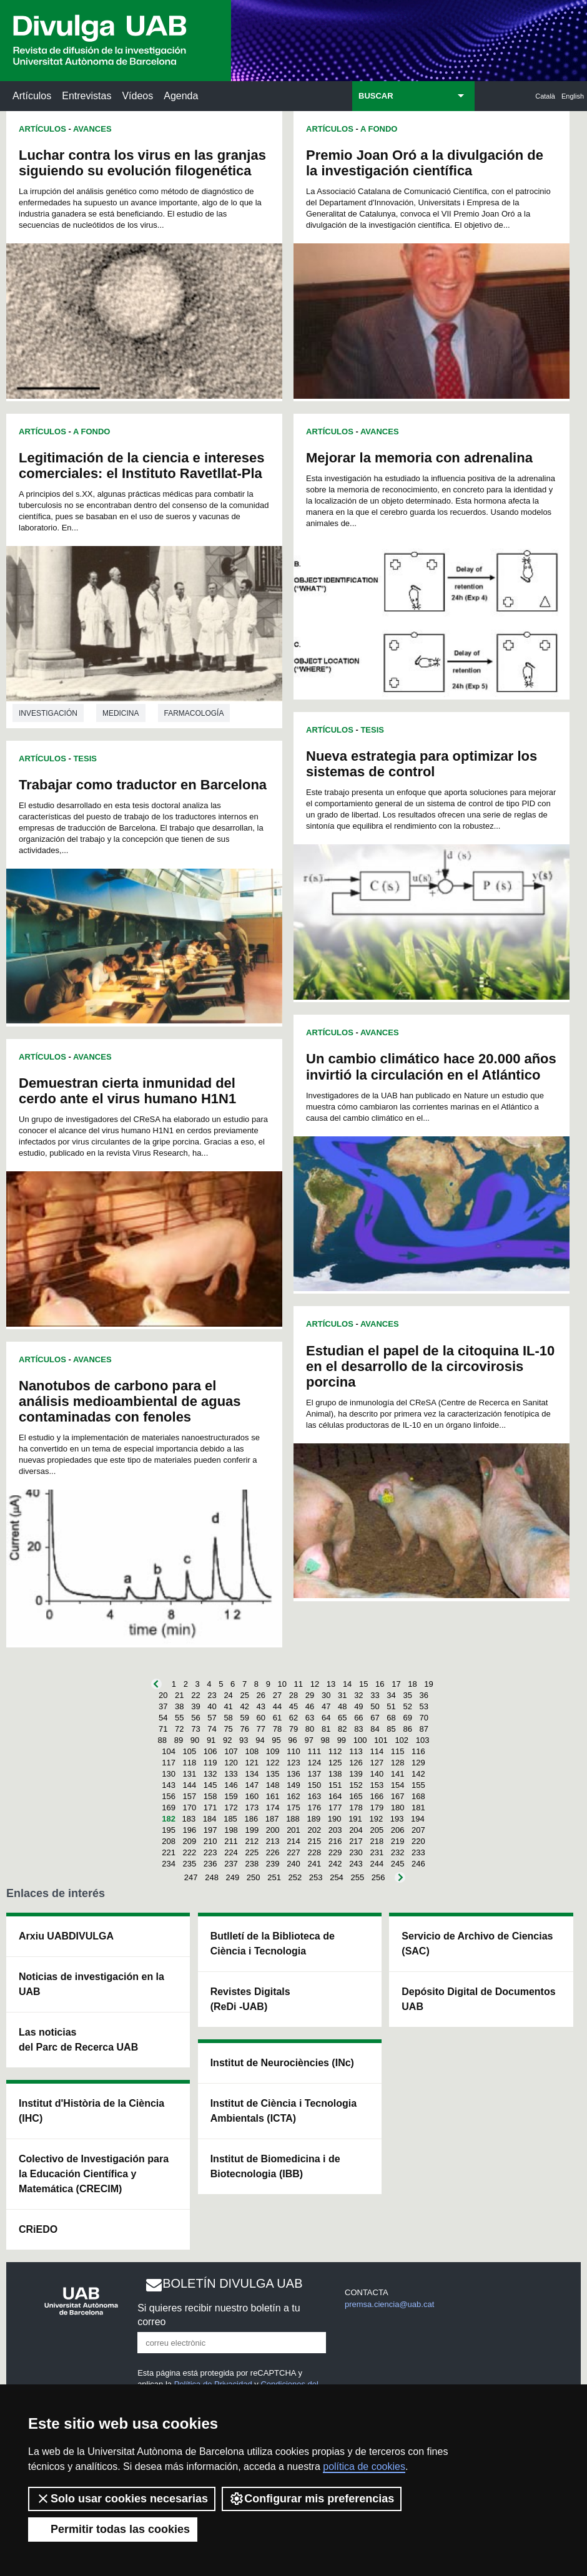 The image size is (587, 2576). What do you see at coordinates (358, 1729) in the screenshot?
I see `83` at bounding box center [358, 1729].